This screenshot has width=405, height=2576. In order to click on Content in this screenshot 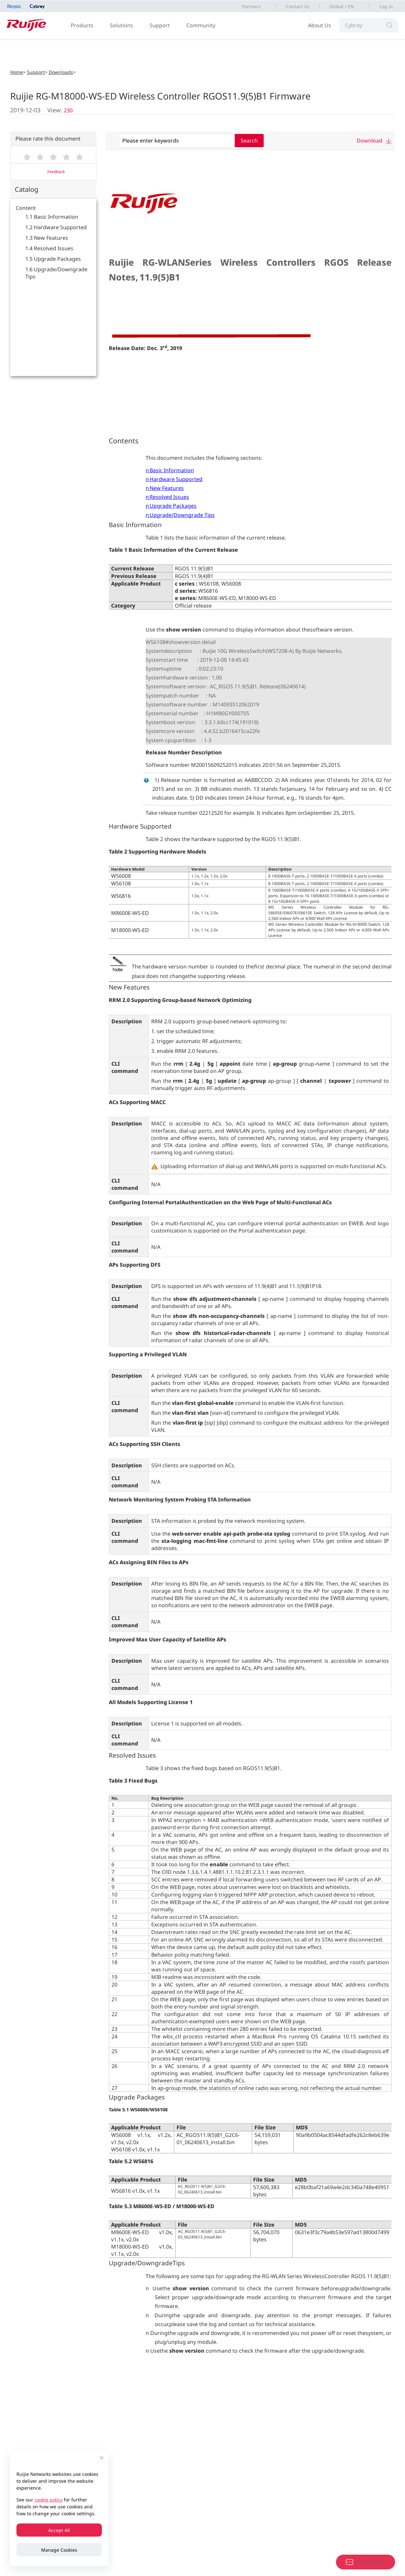, I will do `click(26, 207)`.